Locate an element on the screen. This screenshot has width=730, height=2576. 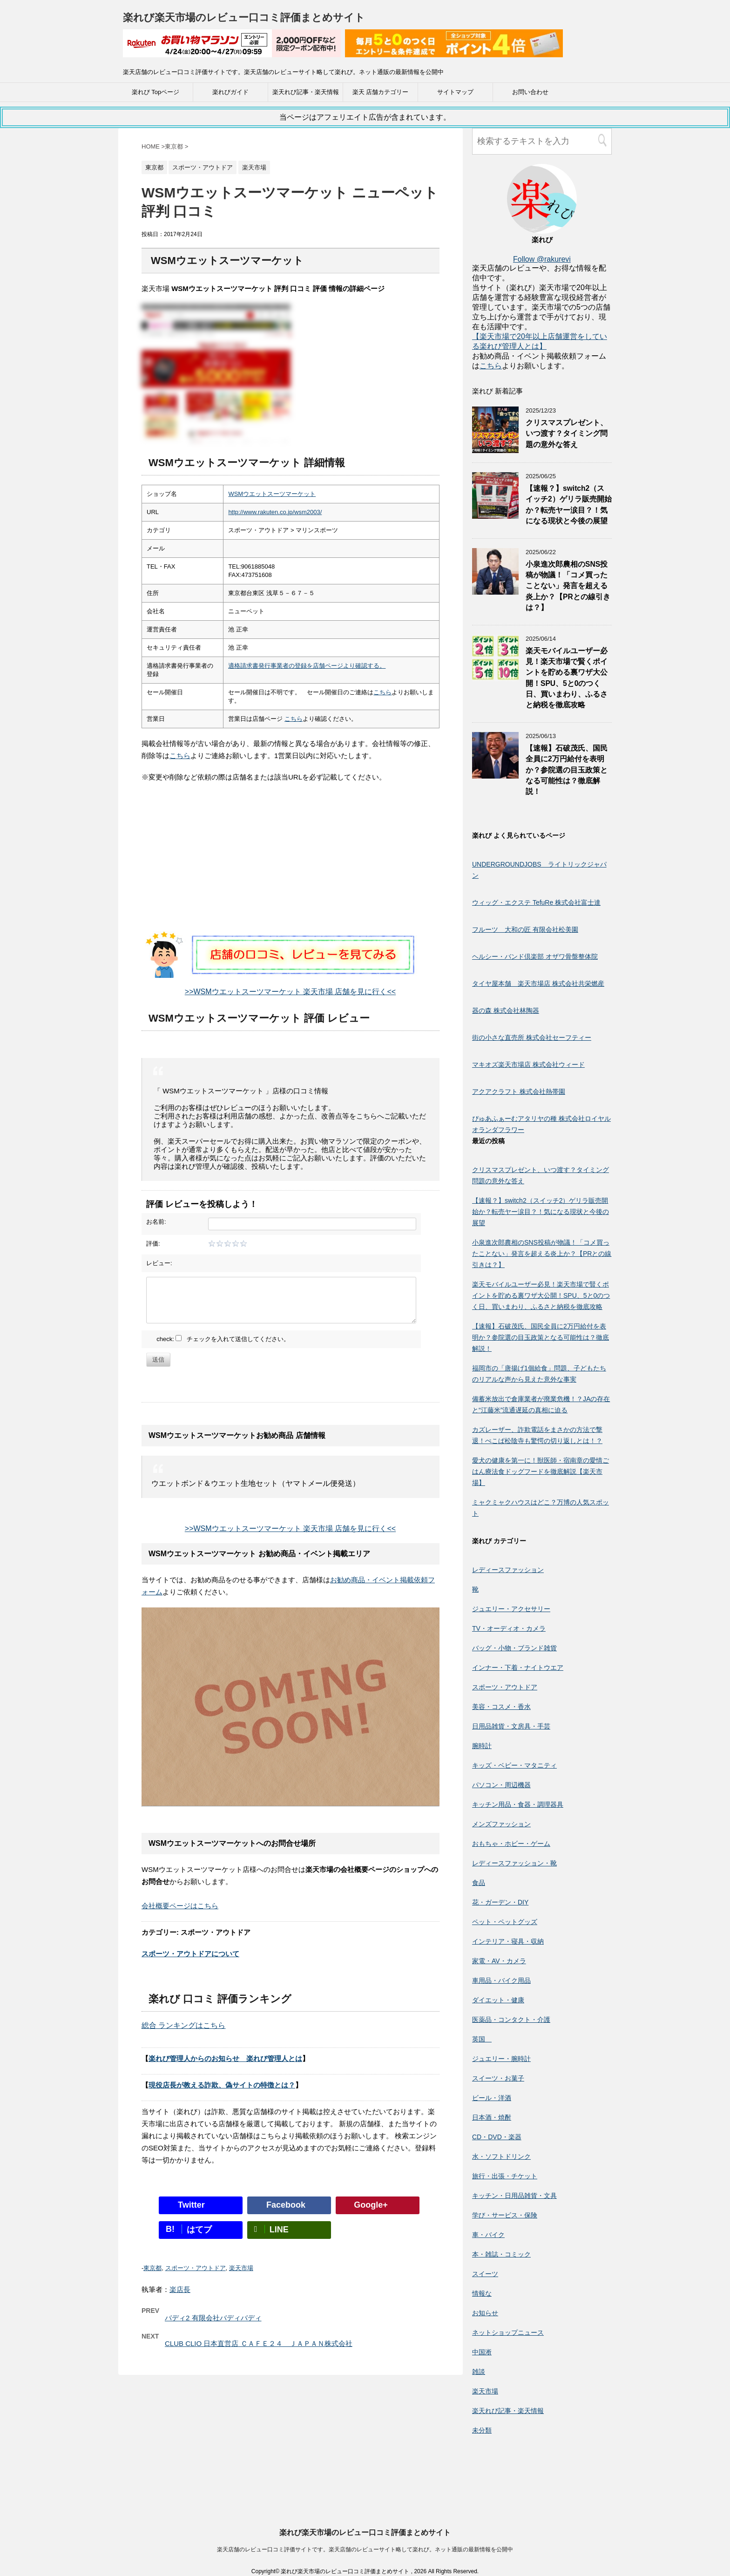
ウィッグ・エクステ TefuRe 株式会社富士達 is located at coordinates (536, 902).